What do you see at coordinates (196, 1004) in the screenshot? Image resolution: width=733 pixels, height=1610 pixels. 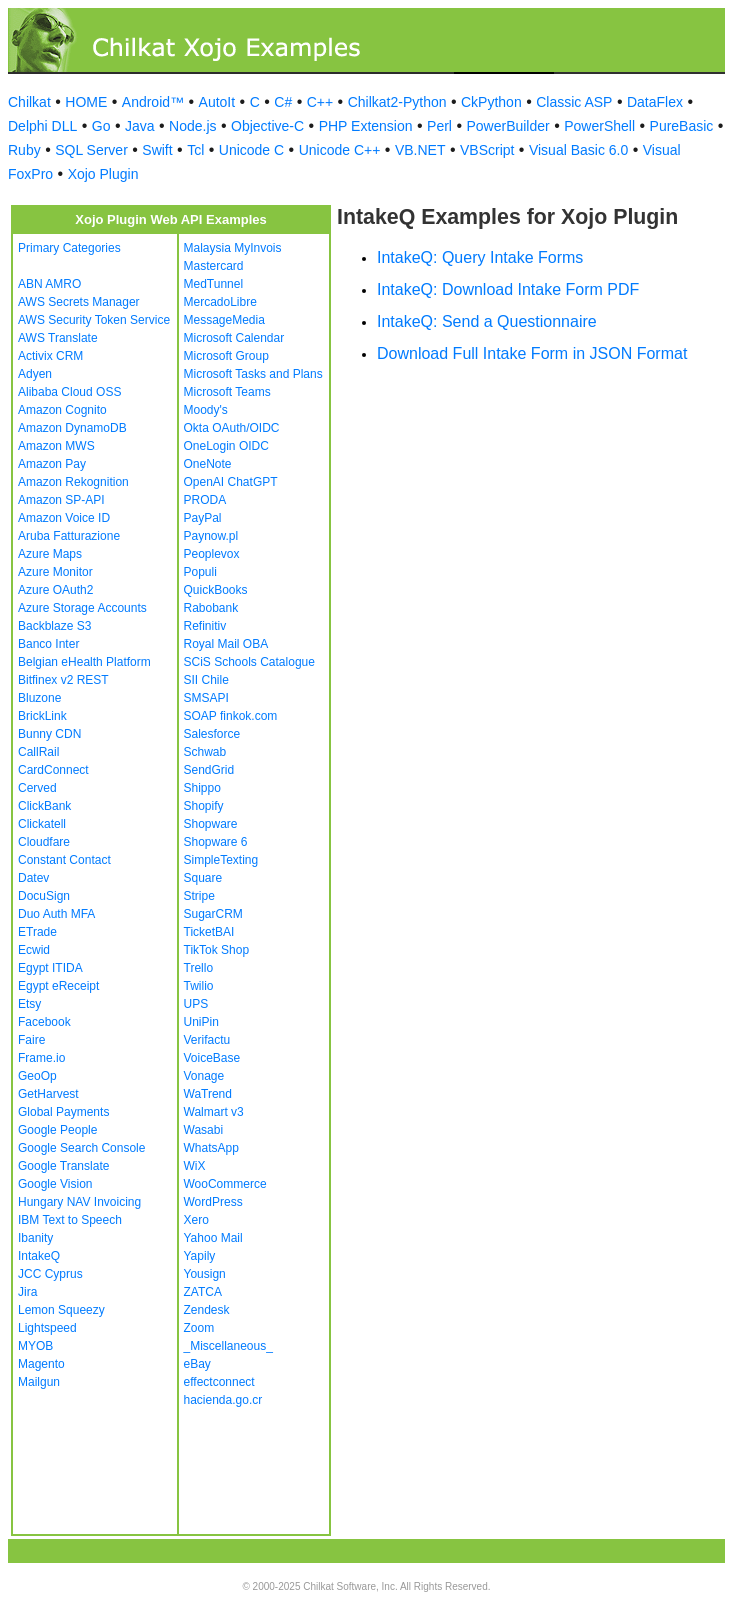 I see `UPS` at bounding box center [196, 1004].